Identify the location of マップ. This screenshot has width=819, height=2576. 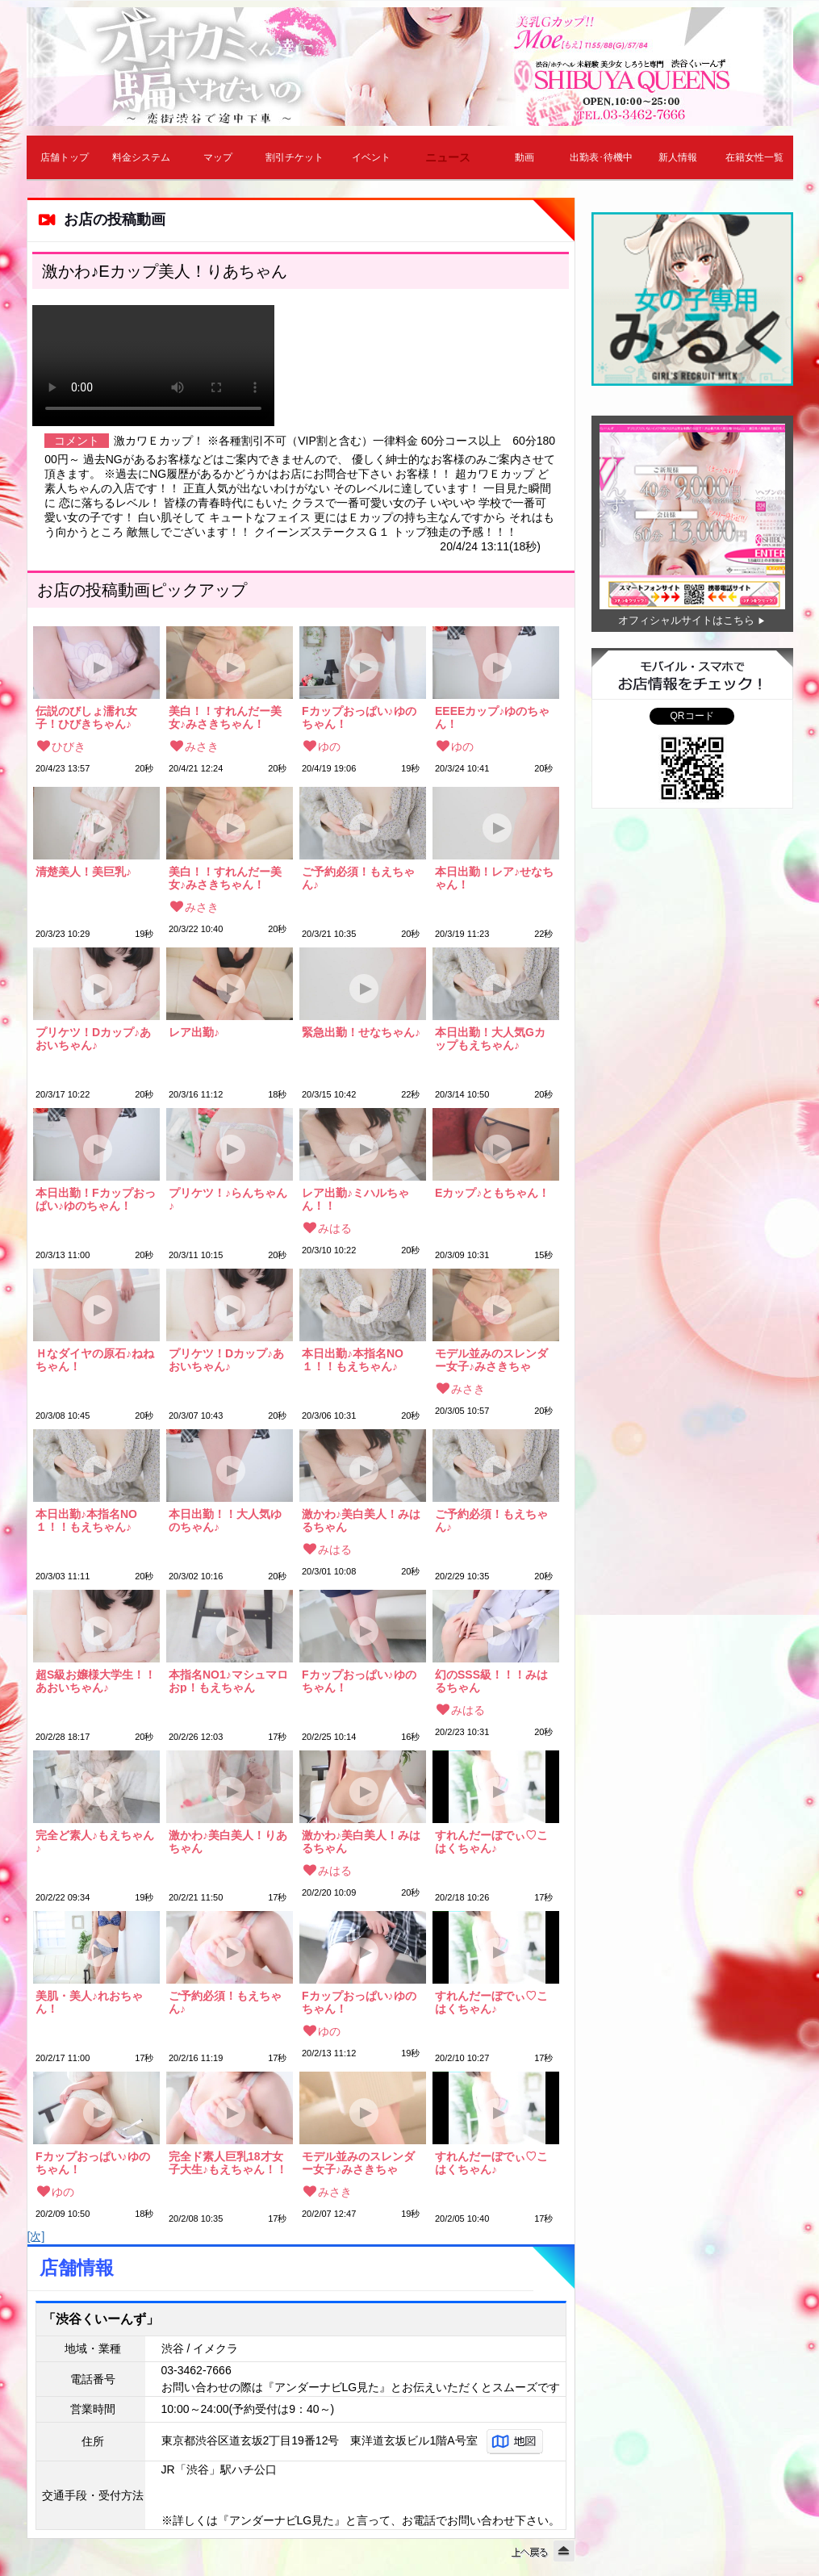
(217, 157).